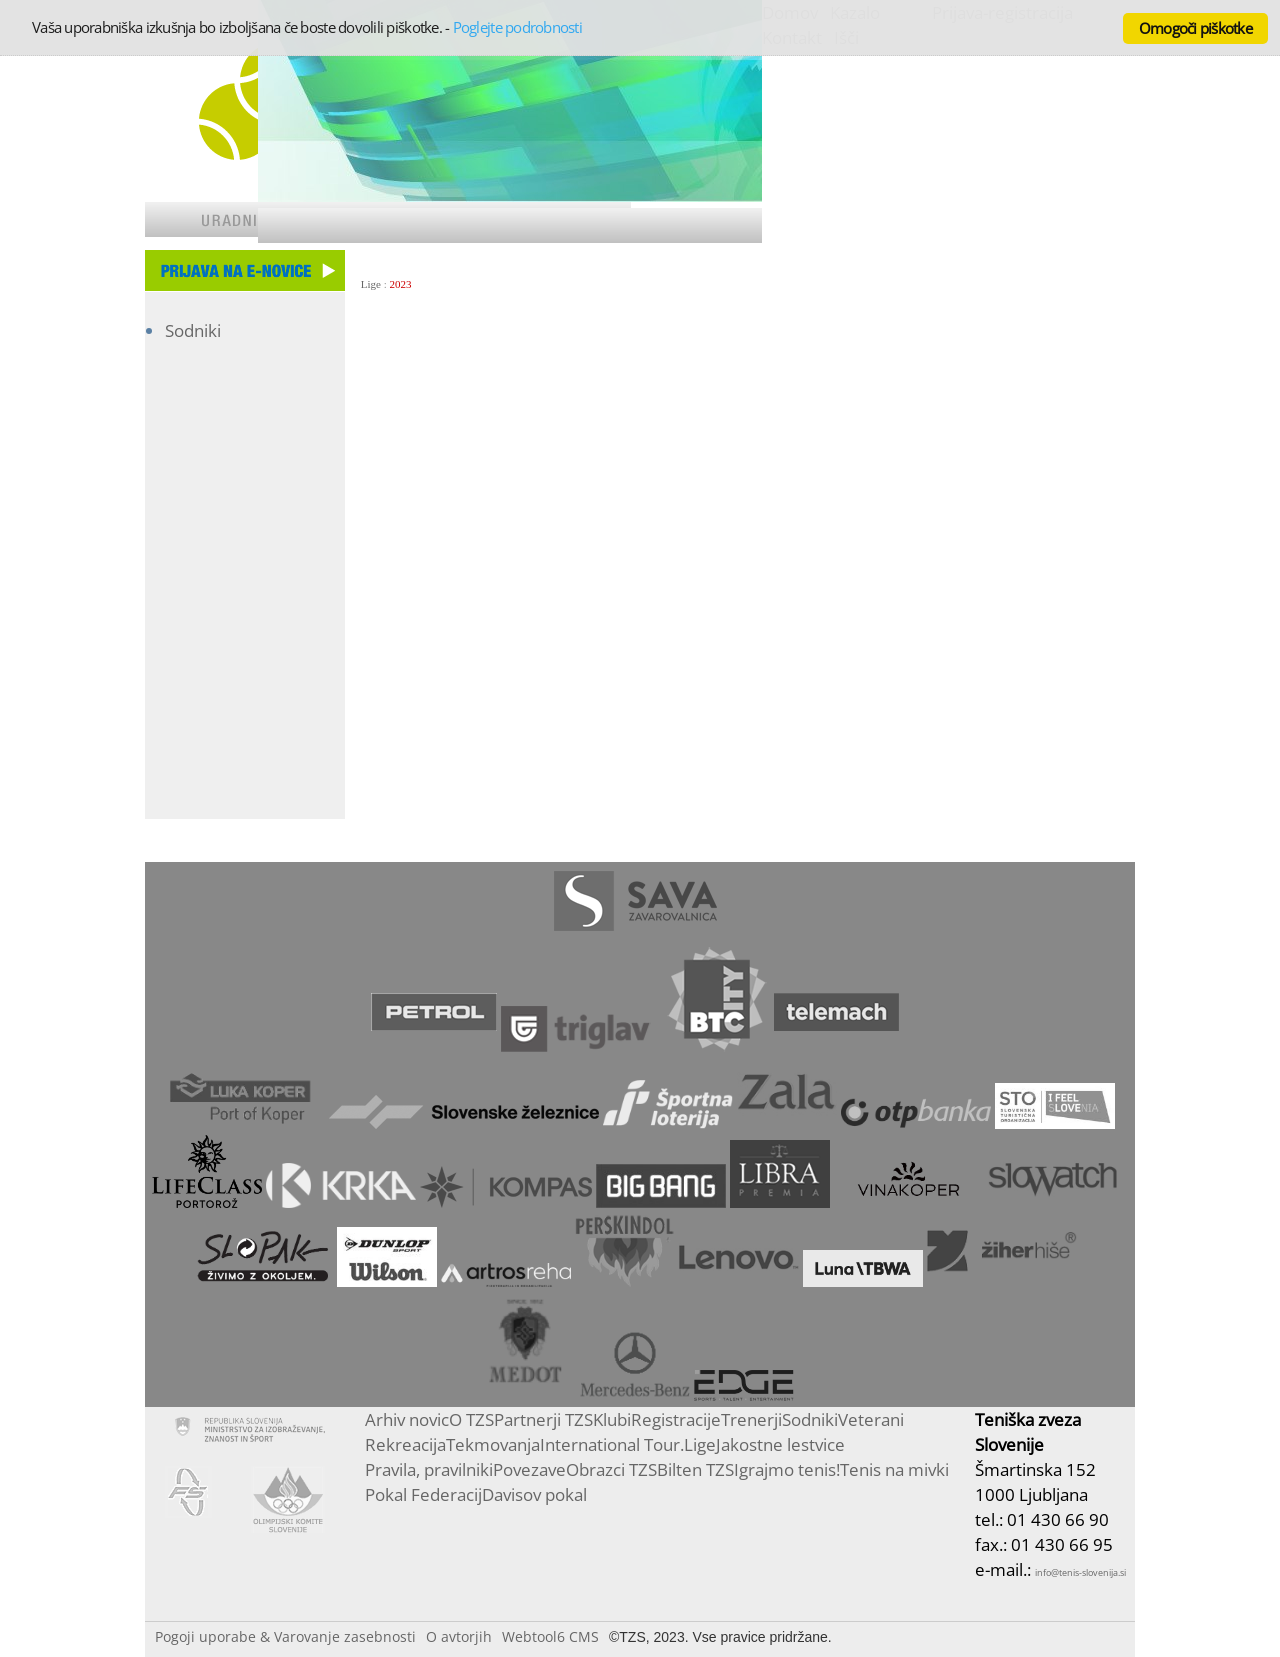  What do you see at coordinates (612, 1419) in the screenshot?
I see `Klubi` at bounding box center [612, 1419].